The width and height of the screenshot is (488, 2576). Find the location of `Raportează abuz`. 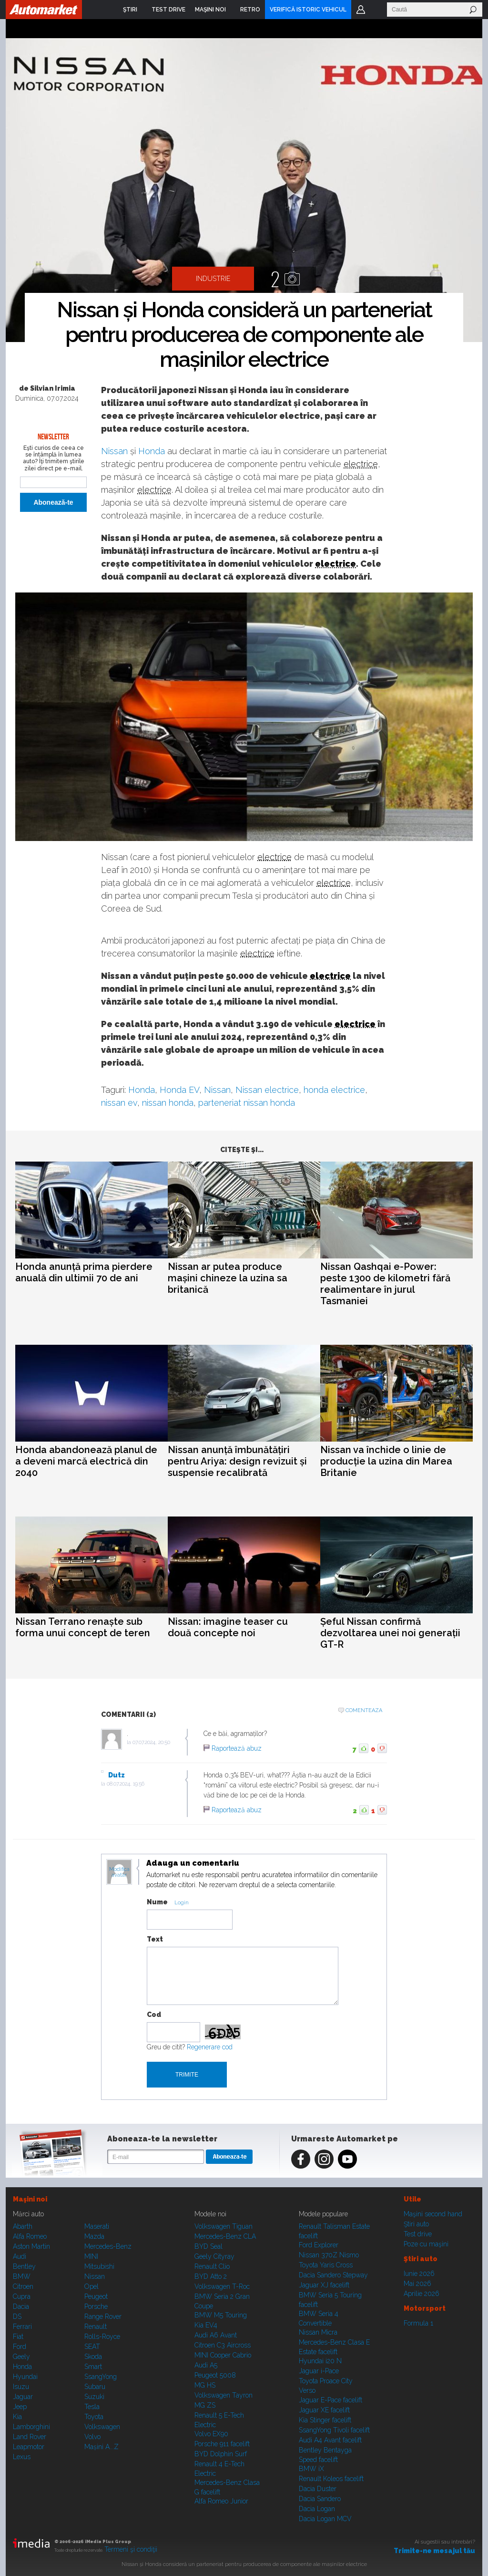

Raportează abuz is located at coordinates (237, 1748).